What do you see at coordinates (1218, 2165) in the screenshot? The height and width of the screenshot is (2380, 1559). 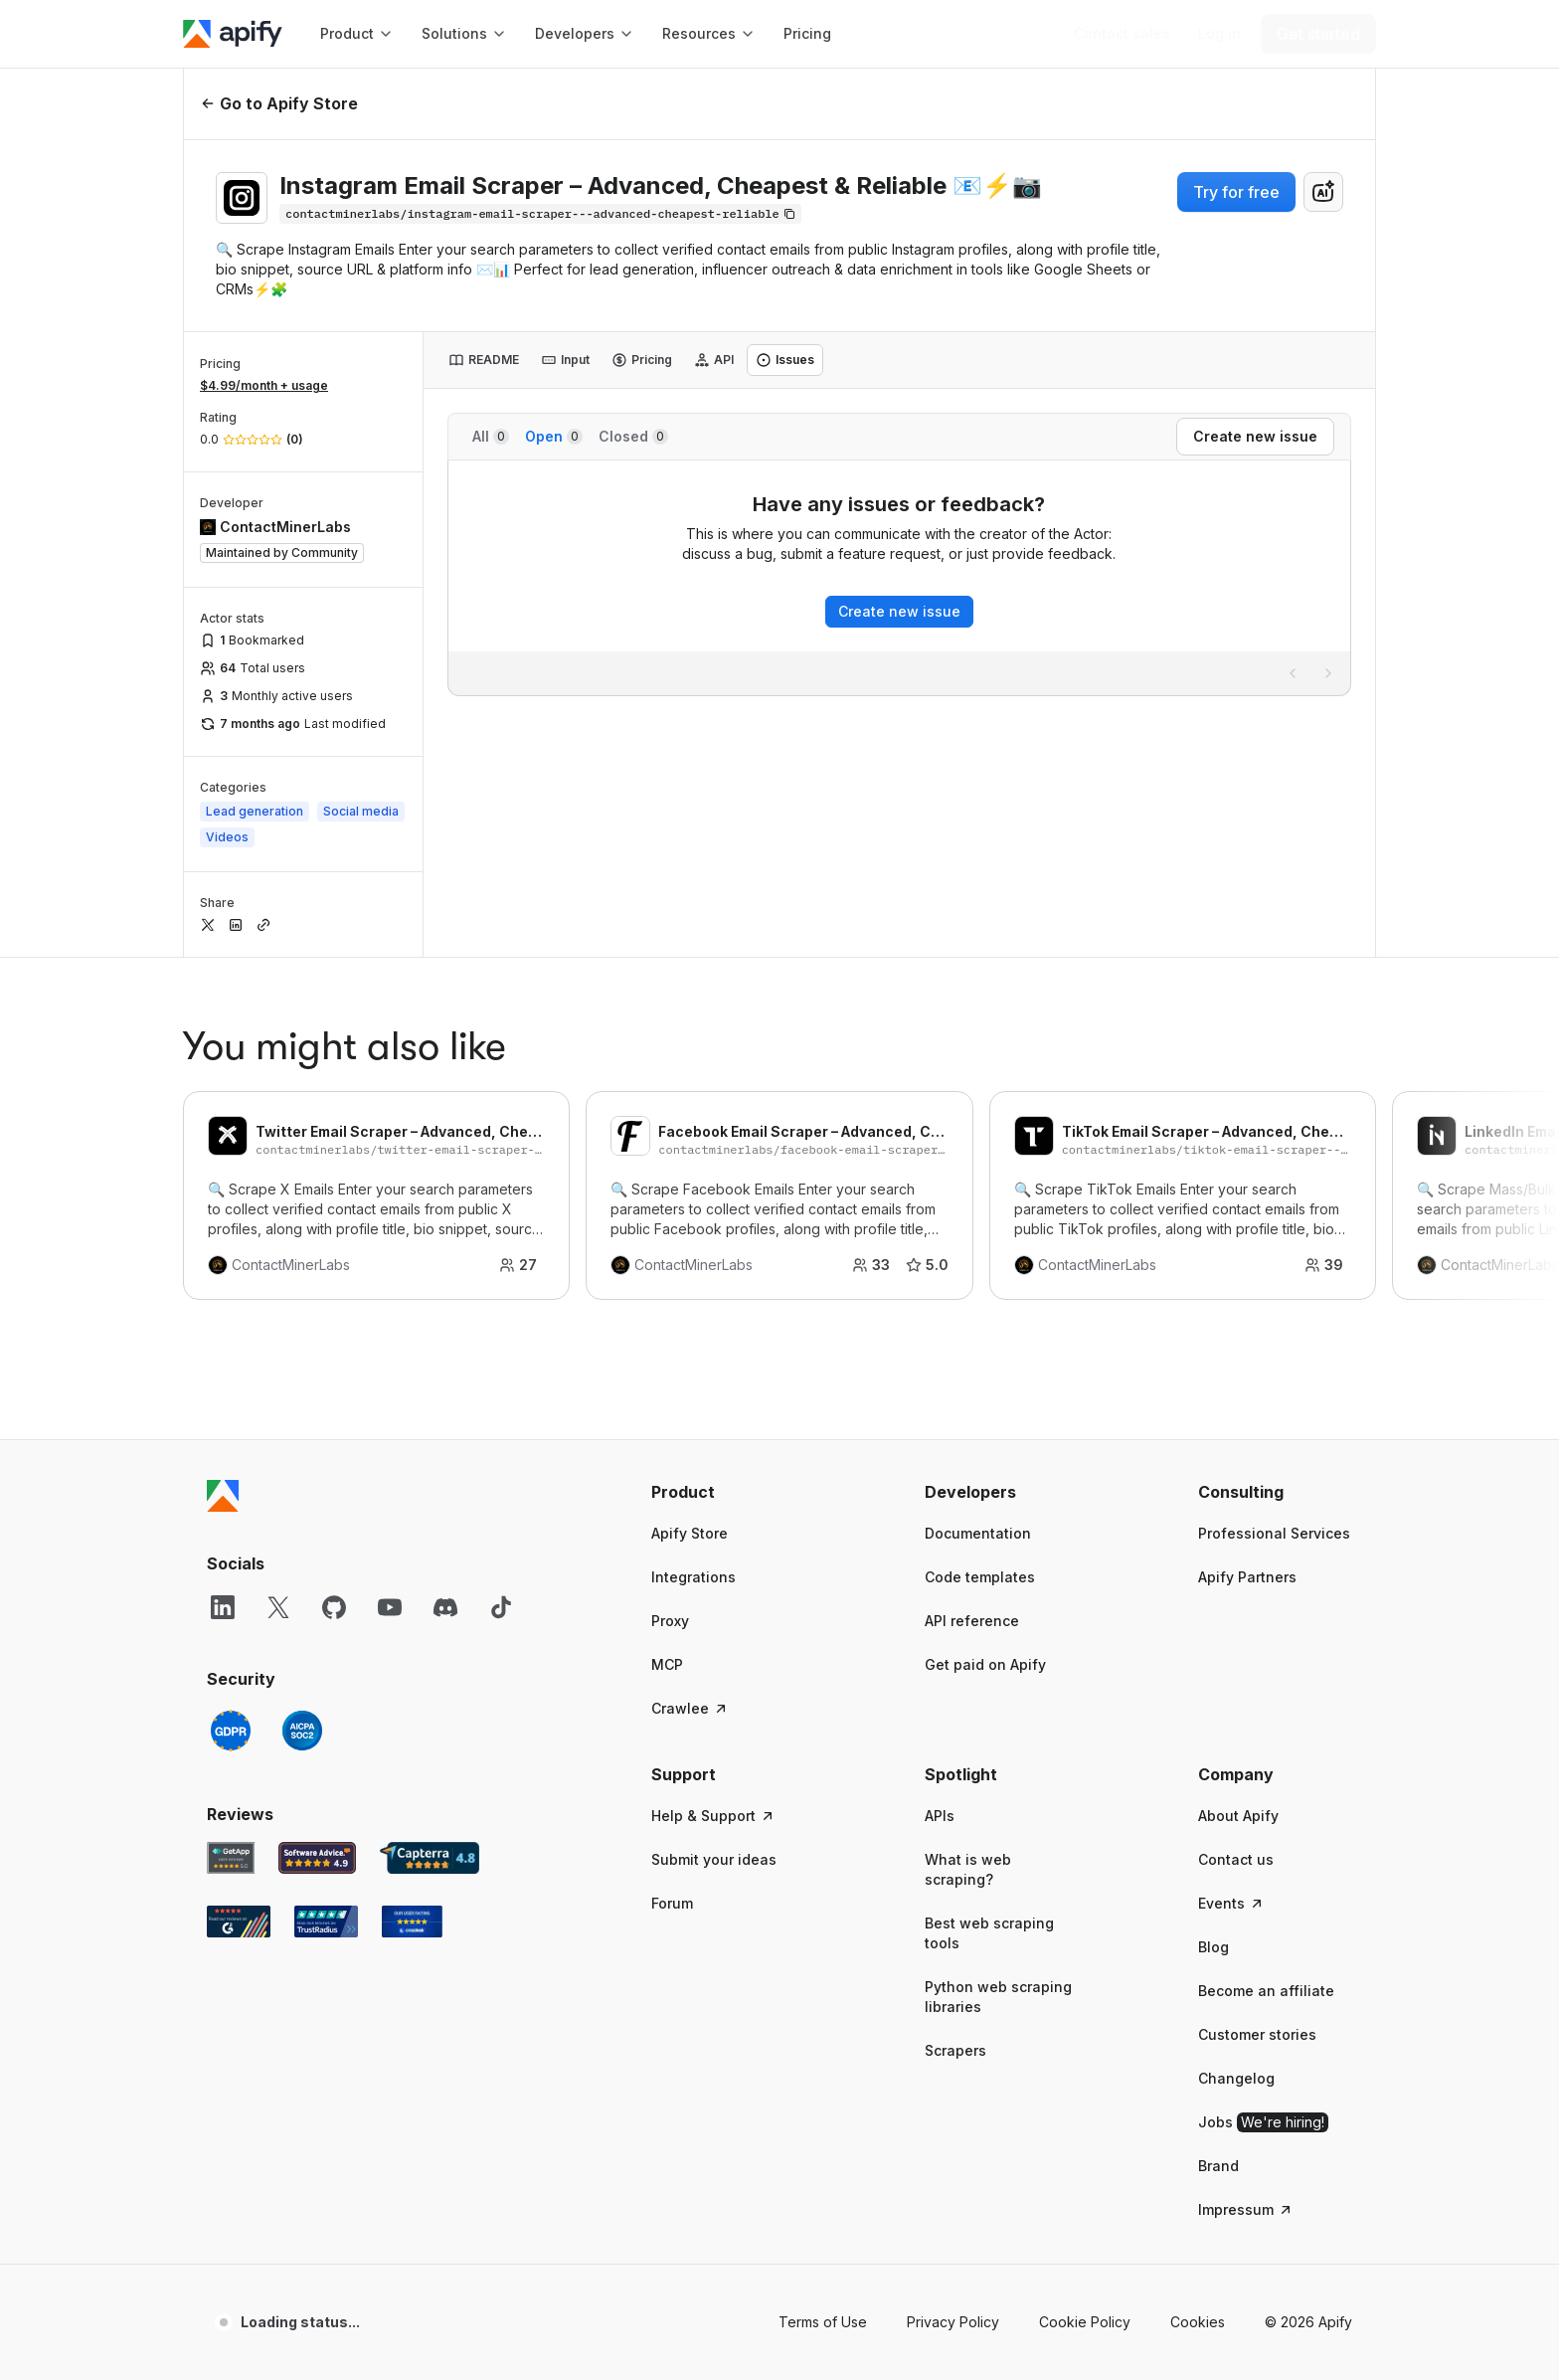 I see `Brand` at bounding box center [1218, 2165].